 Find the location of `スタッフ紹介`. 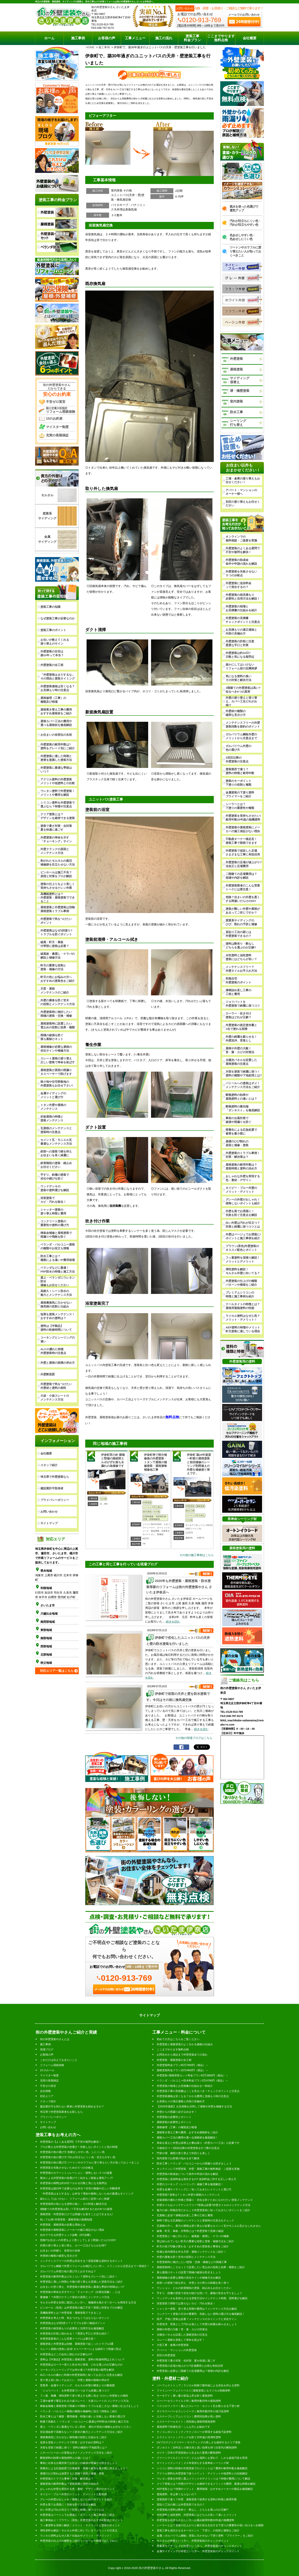

スタッフ紹介 is located at coordinates (49, 1465).